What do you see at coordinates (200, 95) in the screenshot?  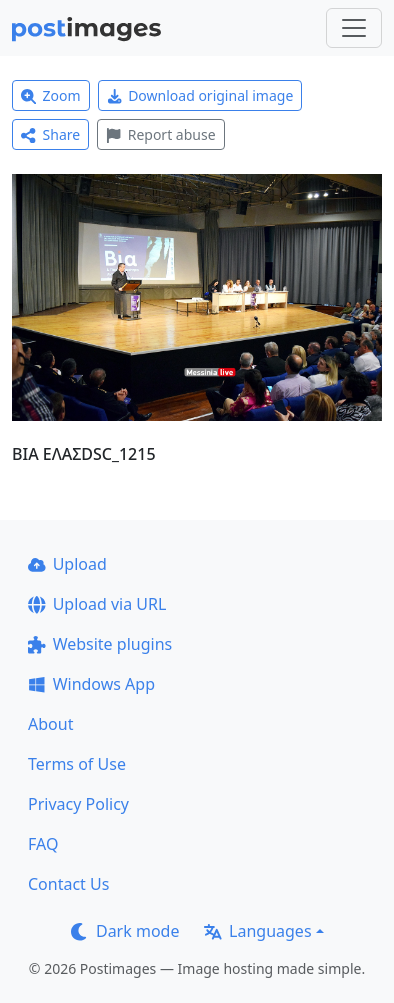 I see `Download original image` at bounding box center [200, 95].